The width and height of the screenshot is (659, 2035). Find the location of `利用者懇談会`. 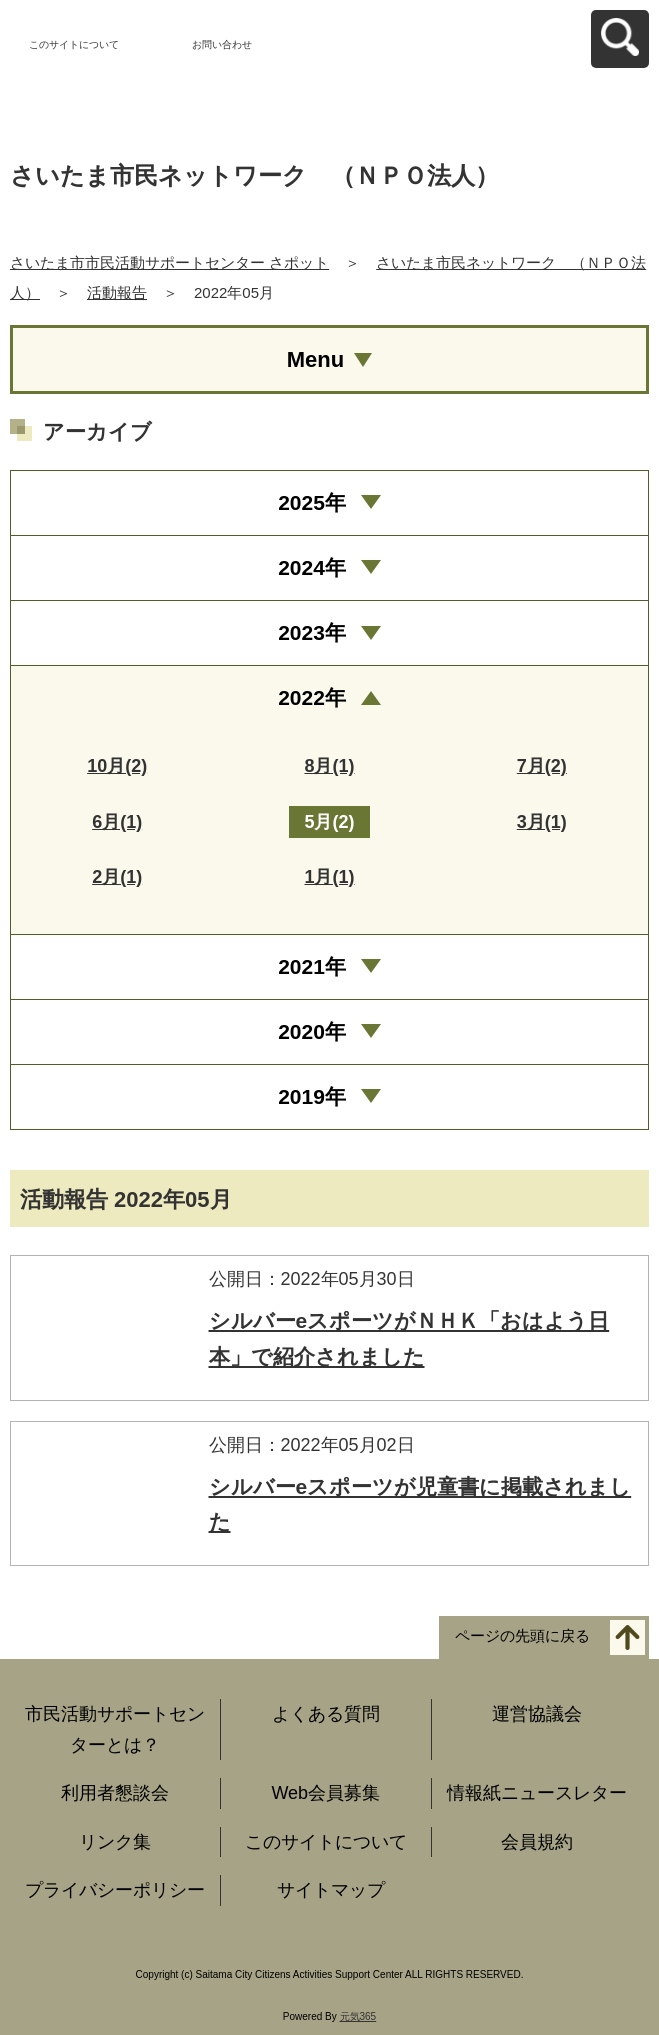

利用者懇談会 is located at coordinates (115, 1793).